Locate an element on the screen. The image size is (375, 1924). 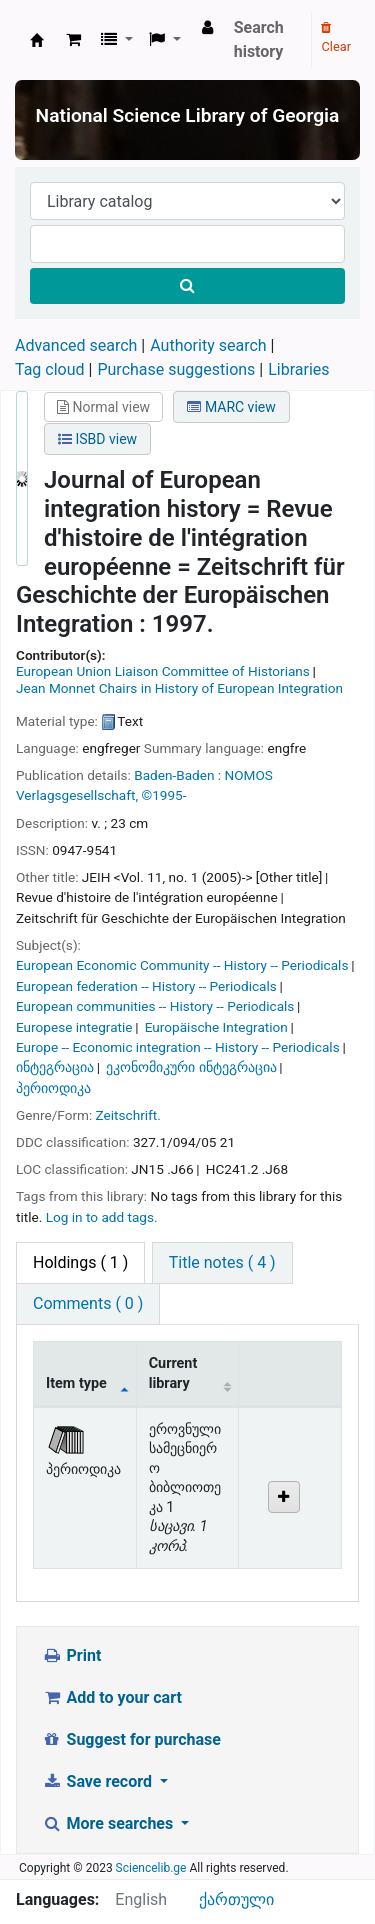
[Back to top] is located at coordinates (314, 1863).